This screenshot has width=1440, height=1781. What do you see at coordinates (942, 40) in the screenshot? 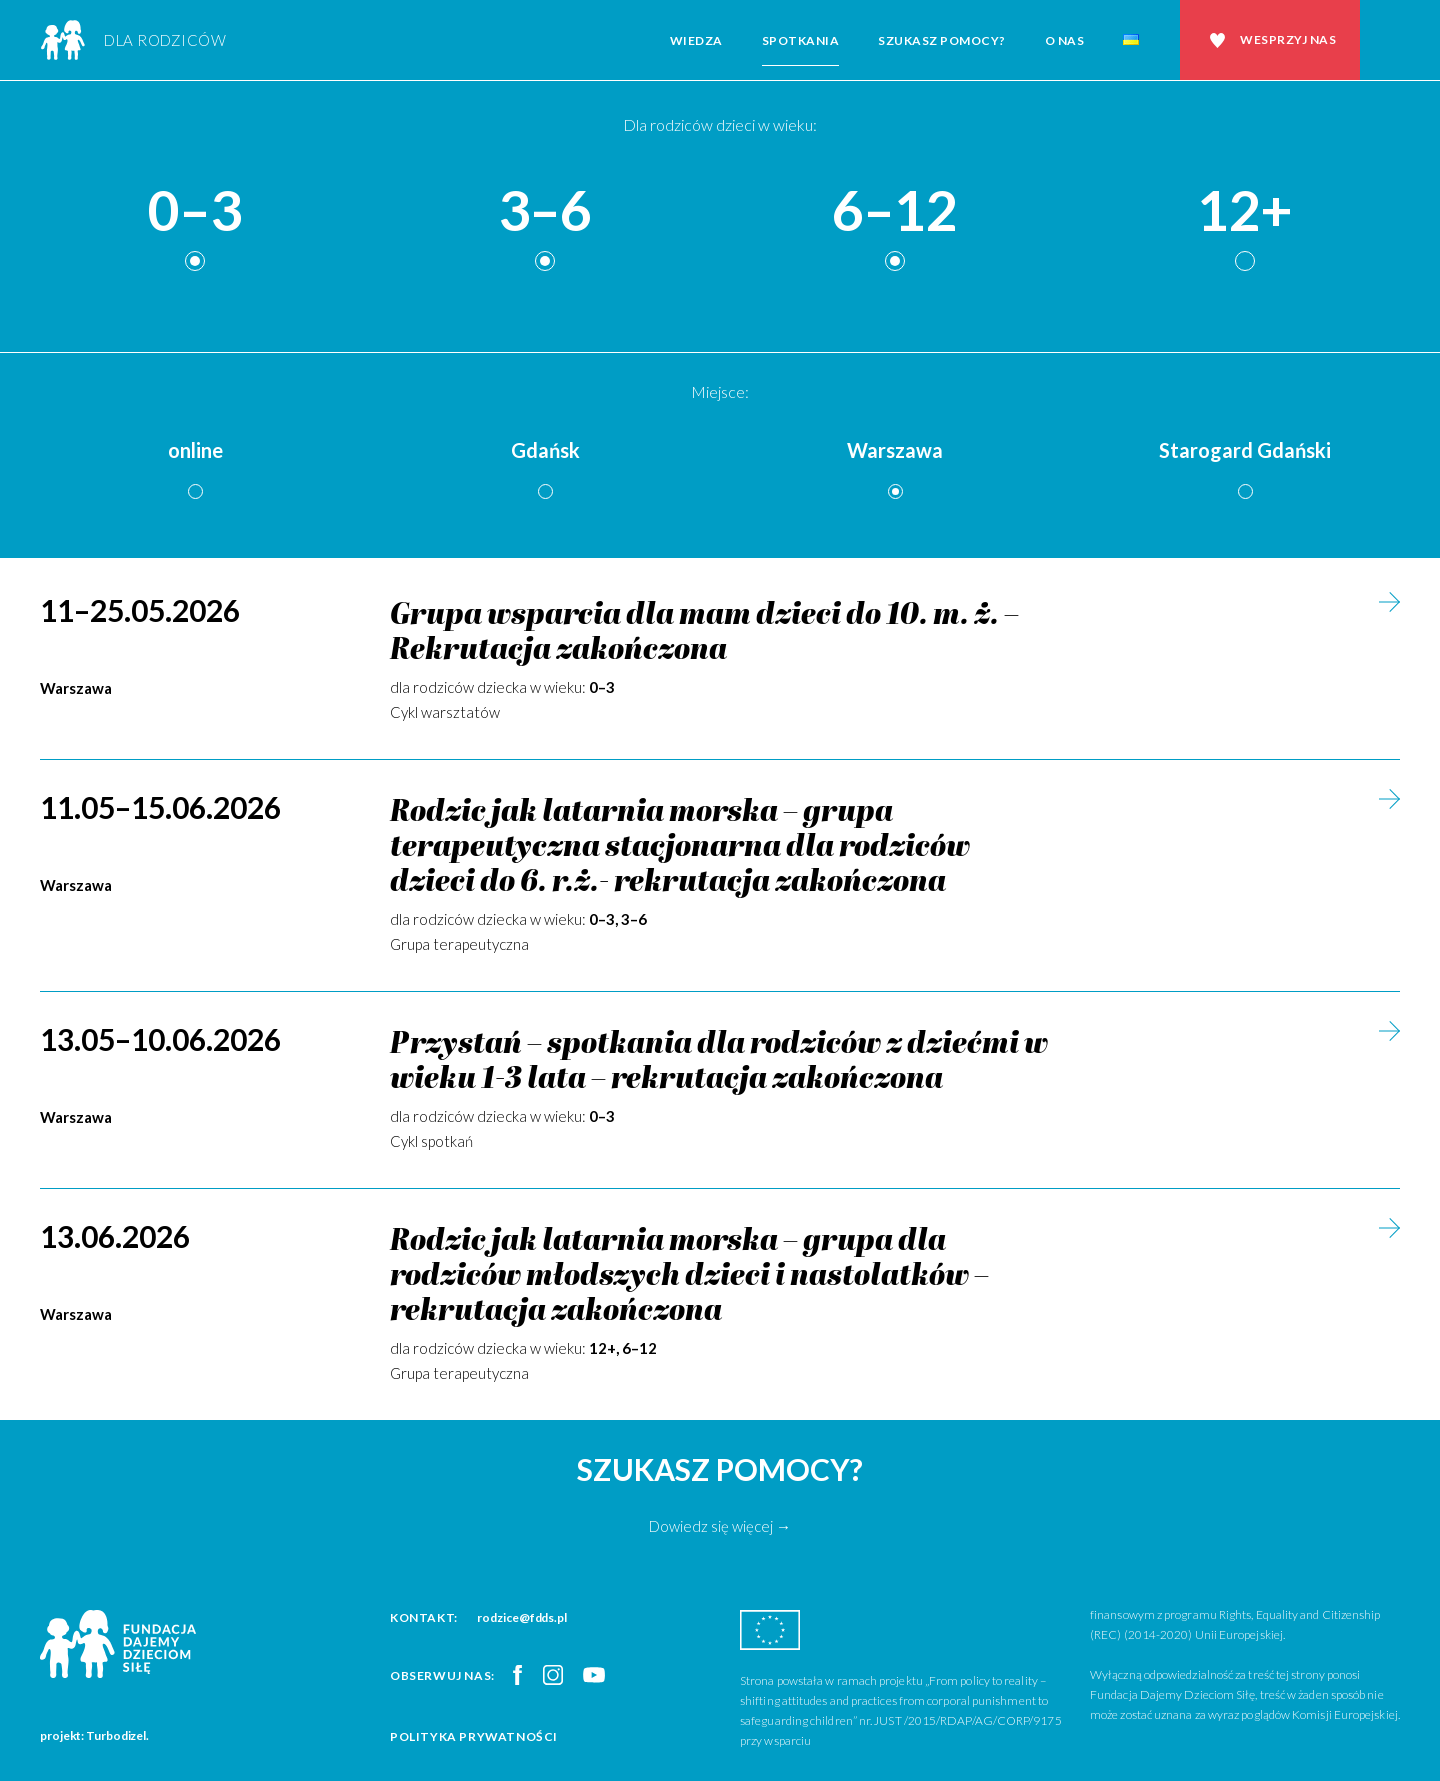
I see `Szukasz pomocy?` at bounding box center [942, 40].